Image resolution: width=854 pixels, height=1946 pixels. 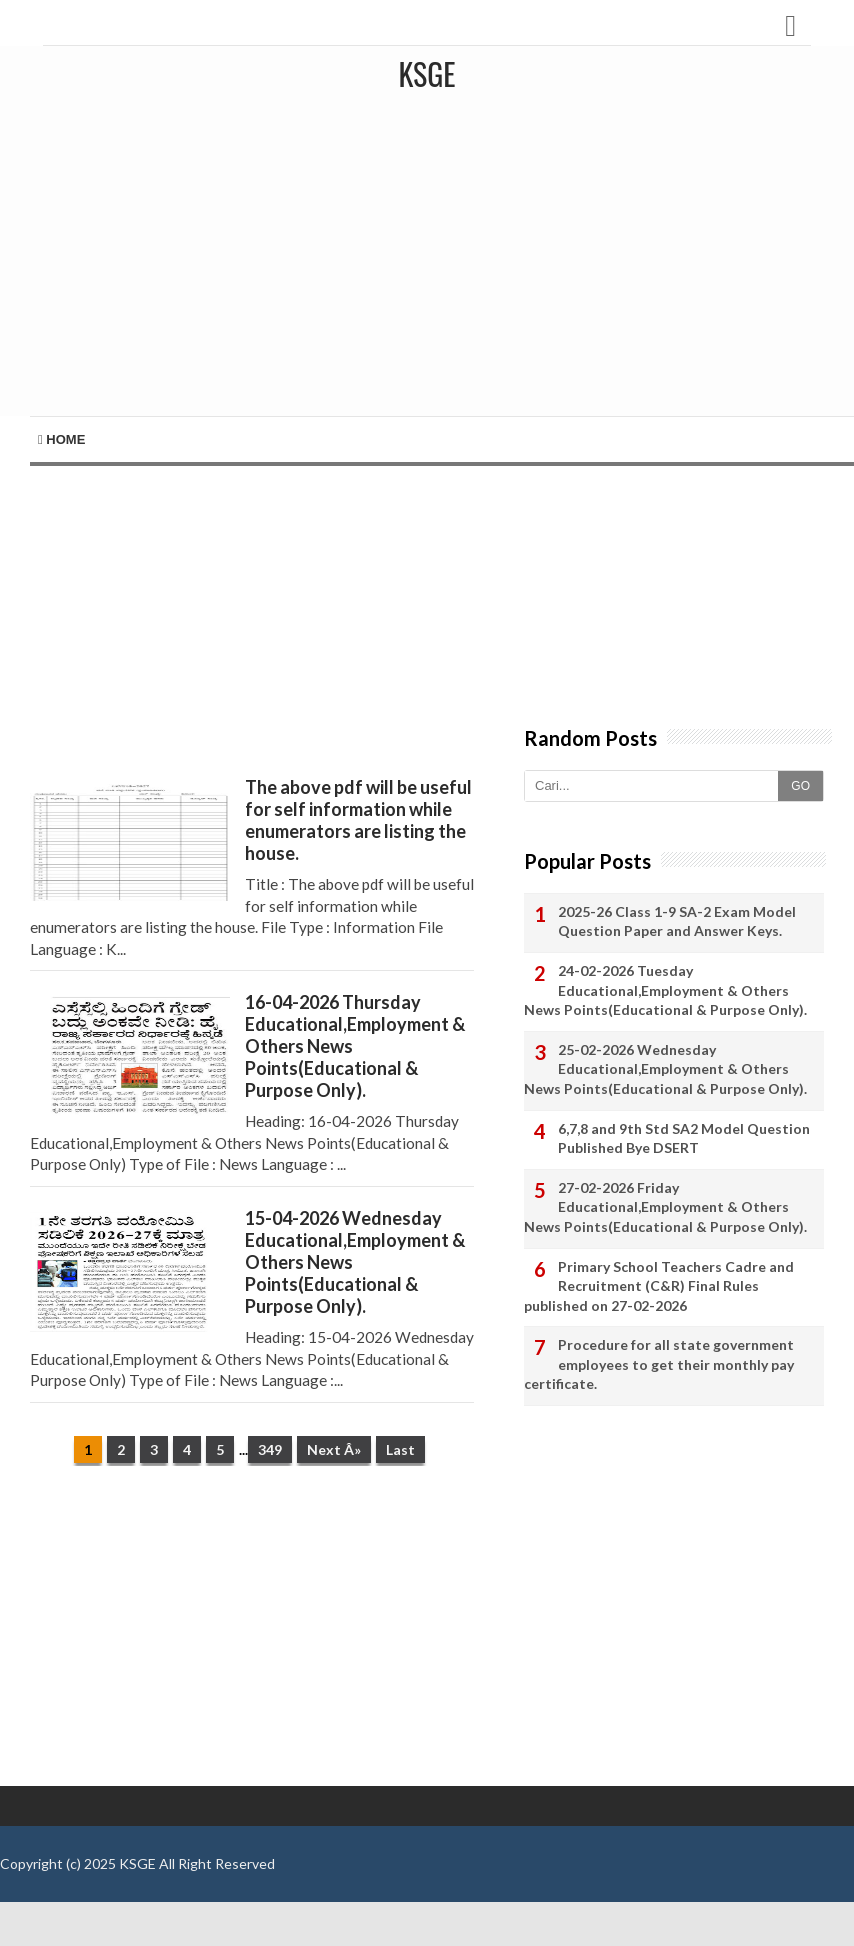 I want to click on KSGE, so click(x=137, y=1863).